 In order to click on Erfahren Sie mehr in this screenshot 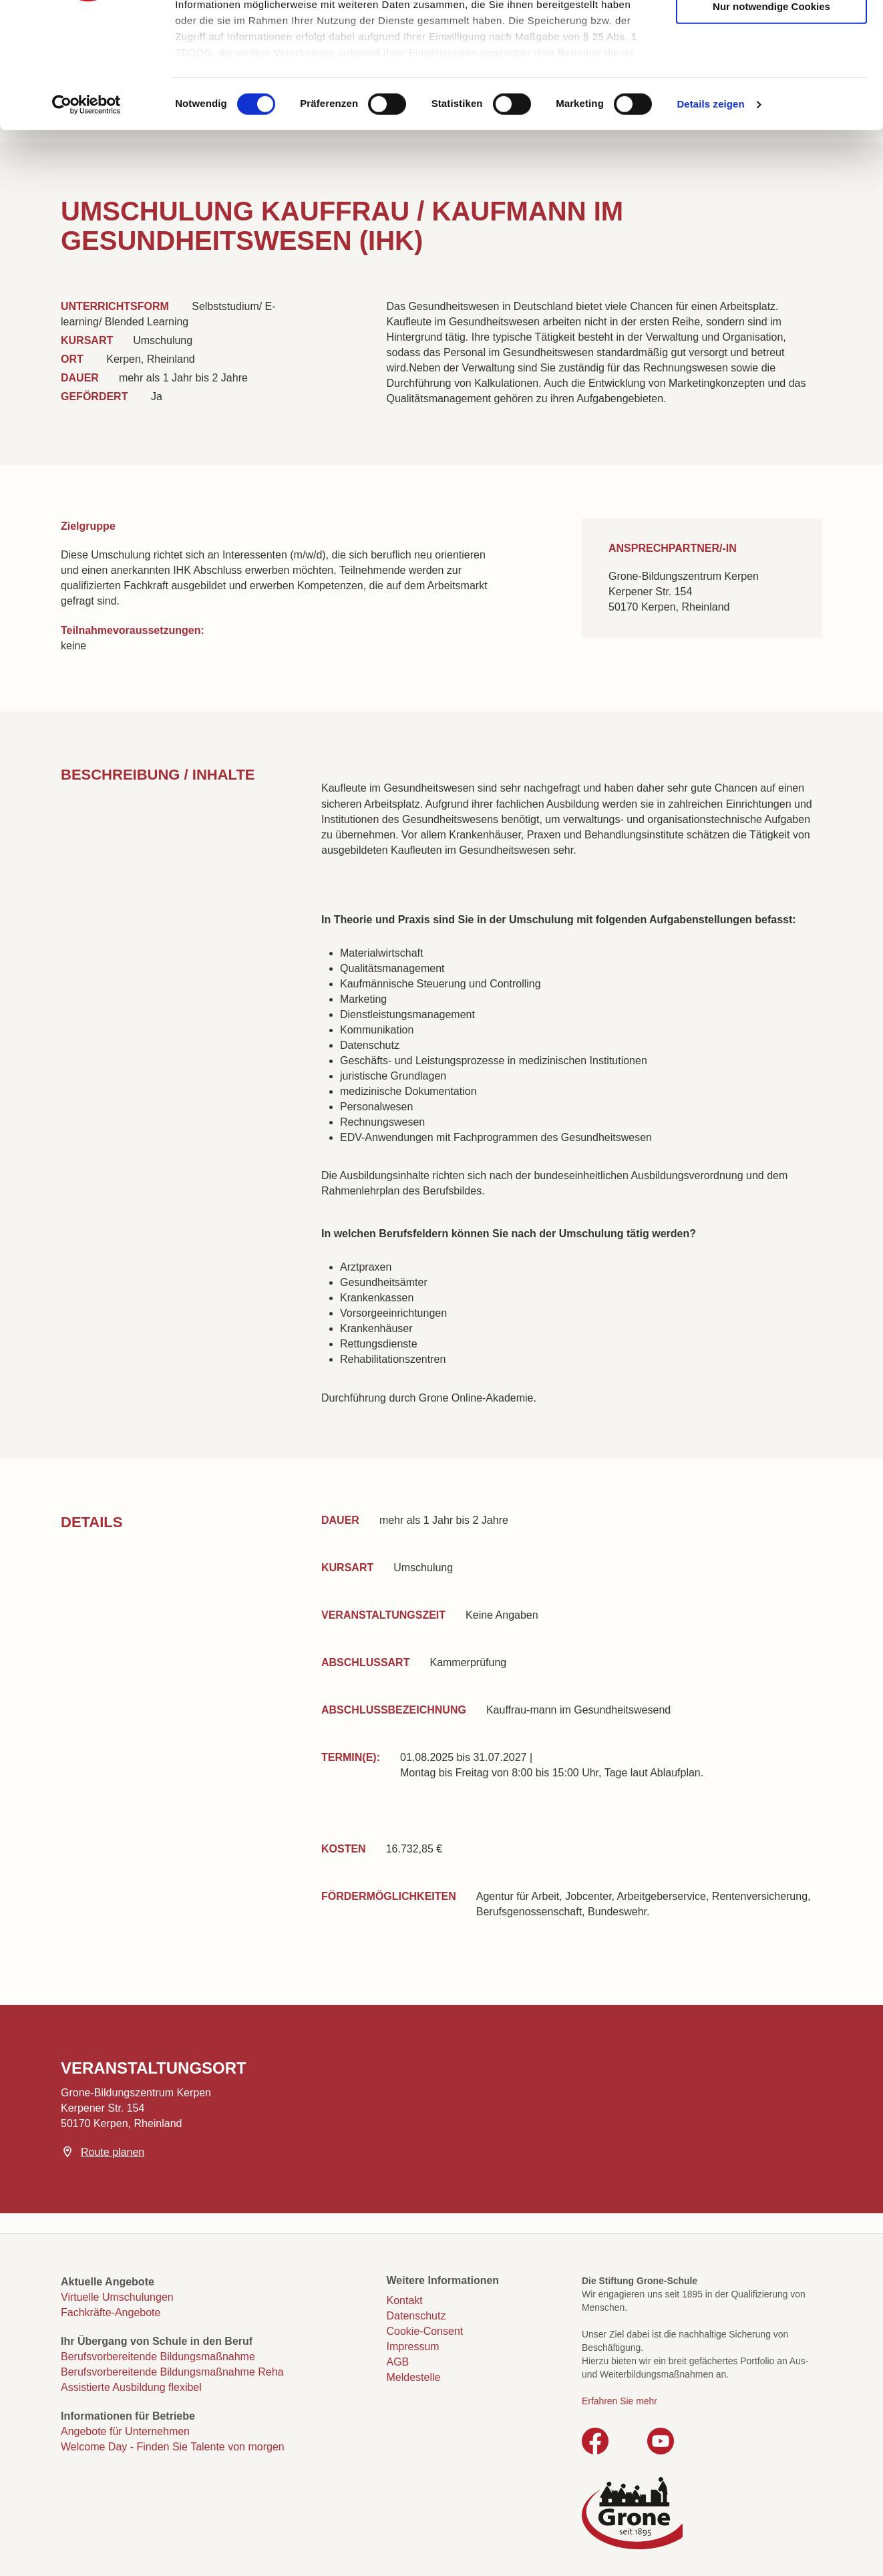, I will do `click(619, 2401)`.